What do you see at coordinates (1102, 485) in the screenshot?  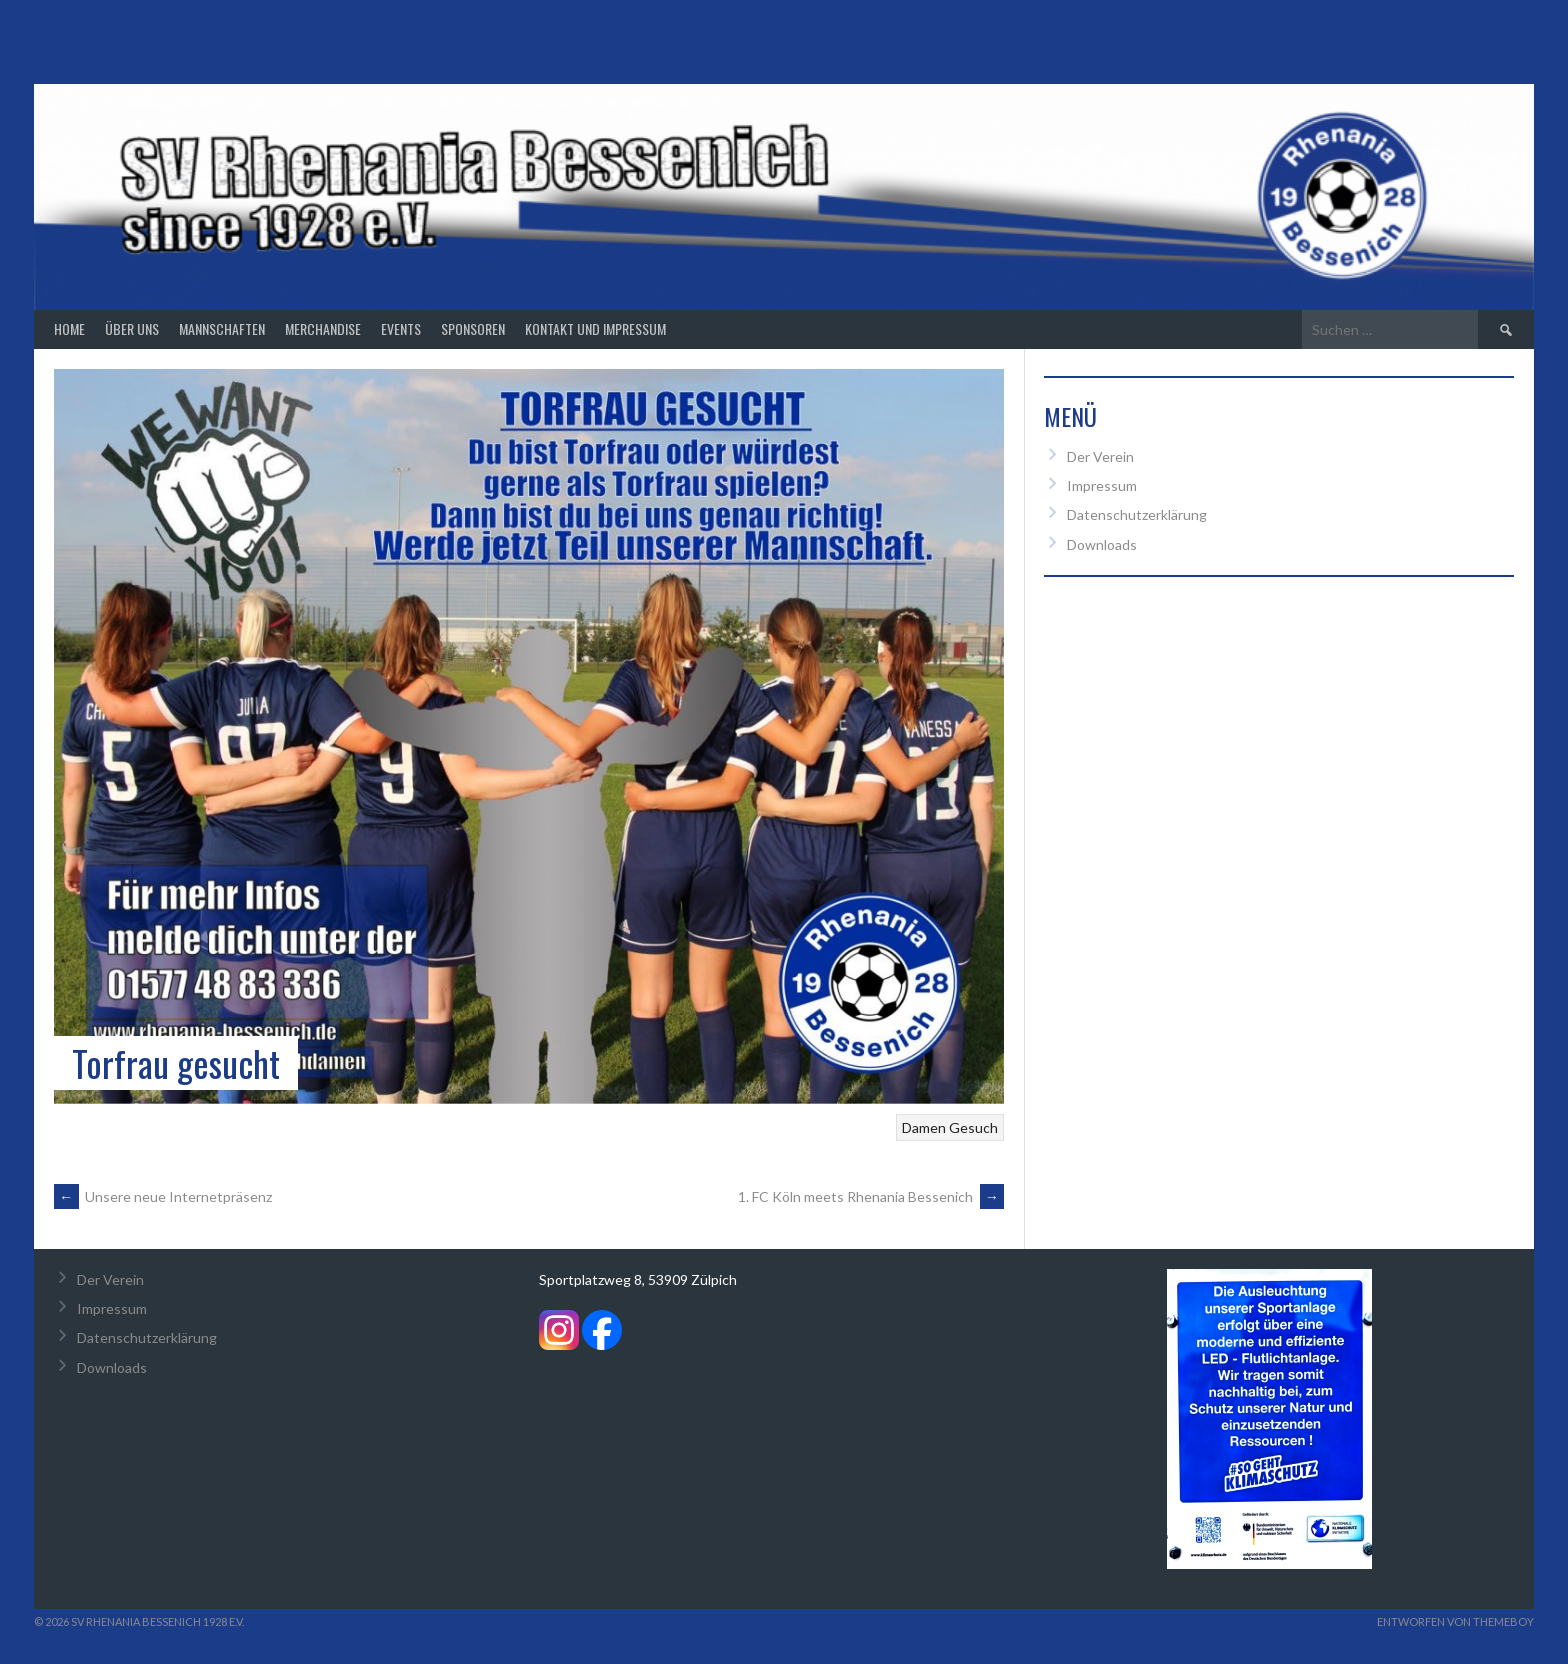 I see `Impressum` at bounding box center [1102, 485].